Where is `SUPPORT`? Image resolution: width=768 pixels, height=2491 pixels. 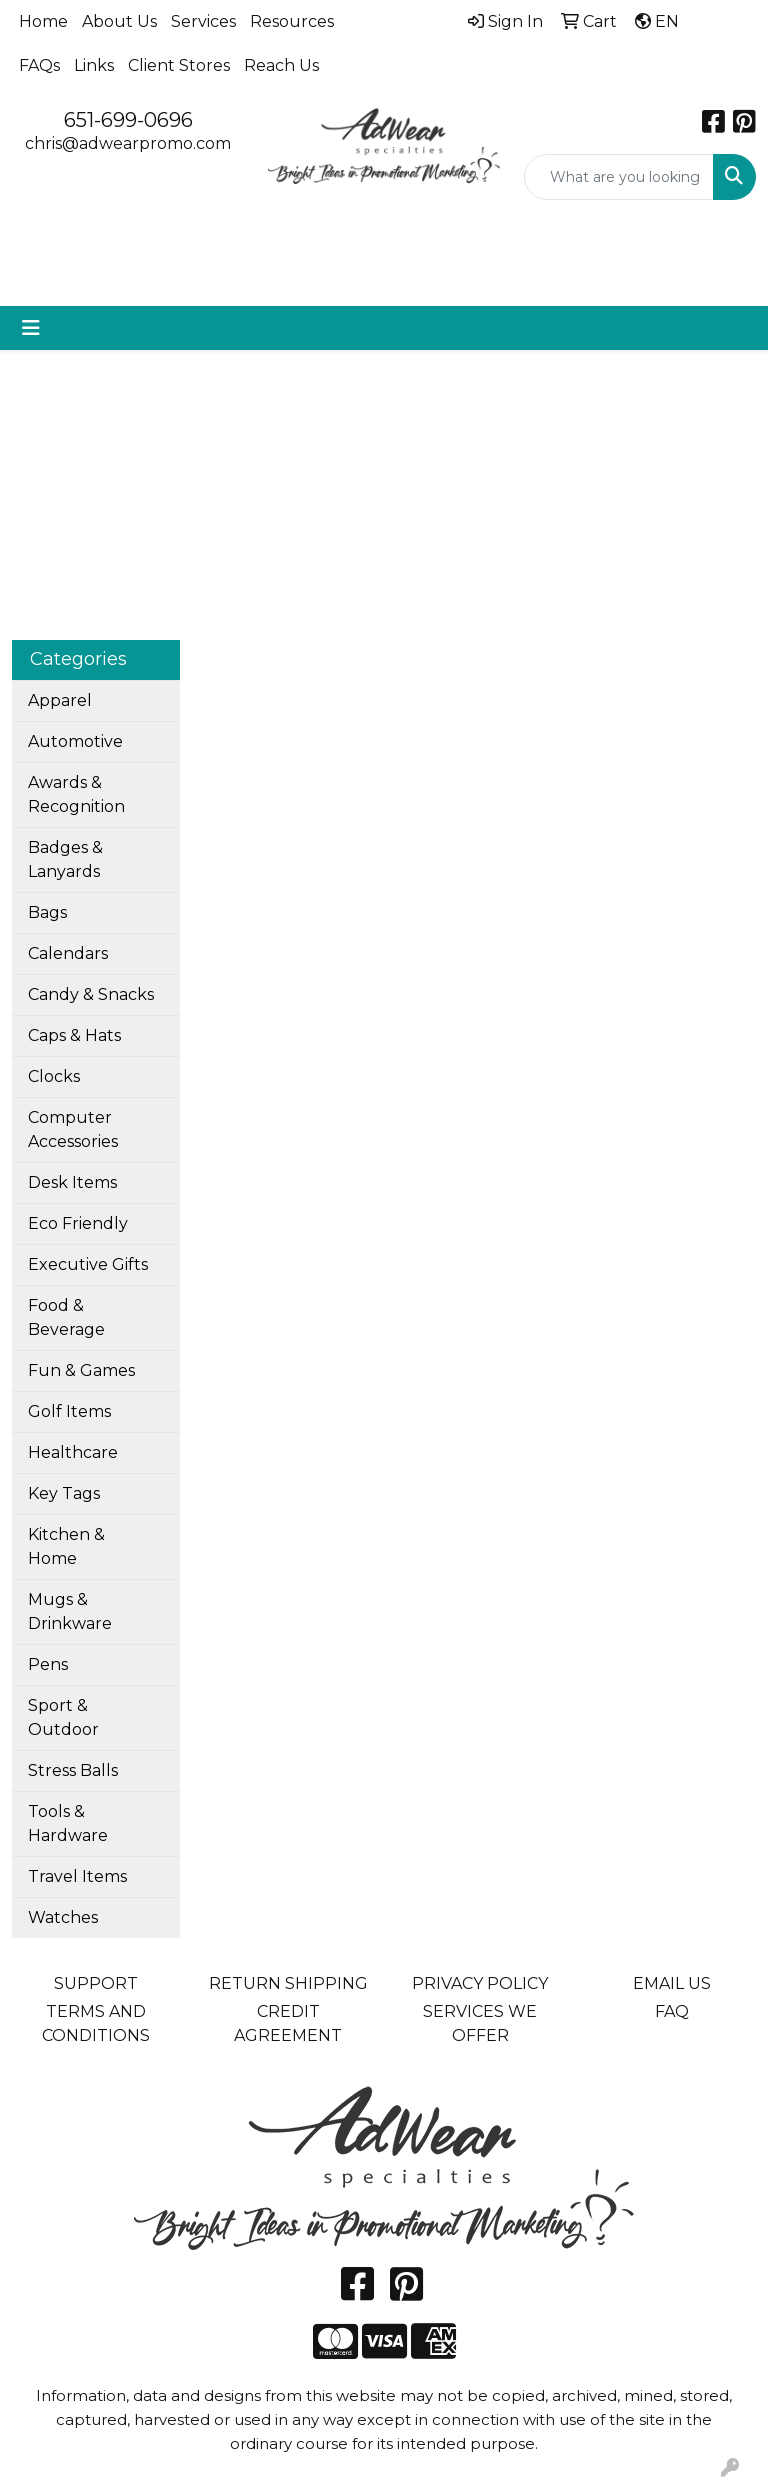 SUPPORT is located at coordinates (96, 1983).